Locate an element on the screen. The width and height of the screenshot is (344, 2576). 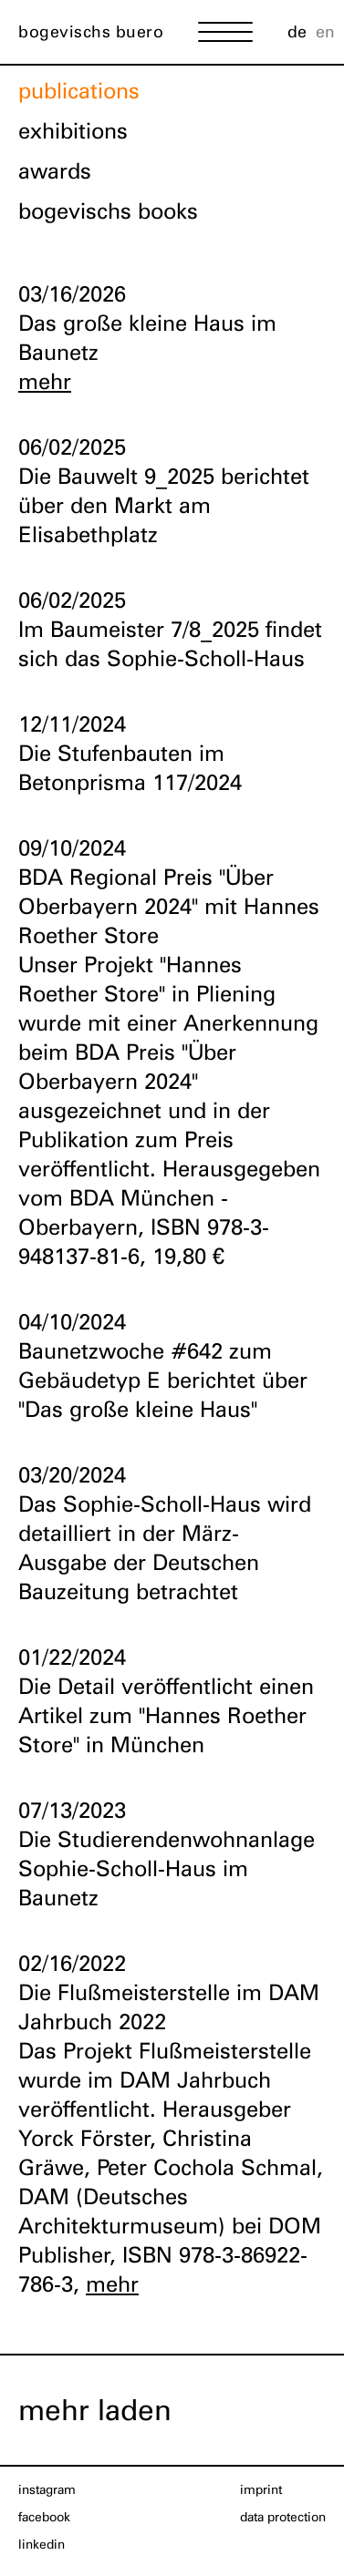
bogevischs buero is located at coordinates (90, 31).